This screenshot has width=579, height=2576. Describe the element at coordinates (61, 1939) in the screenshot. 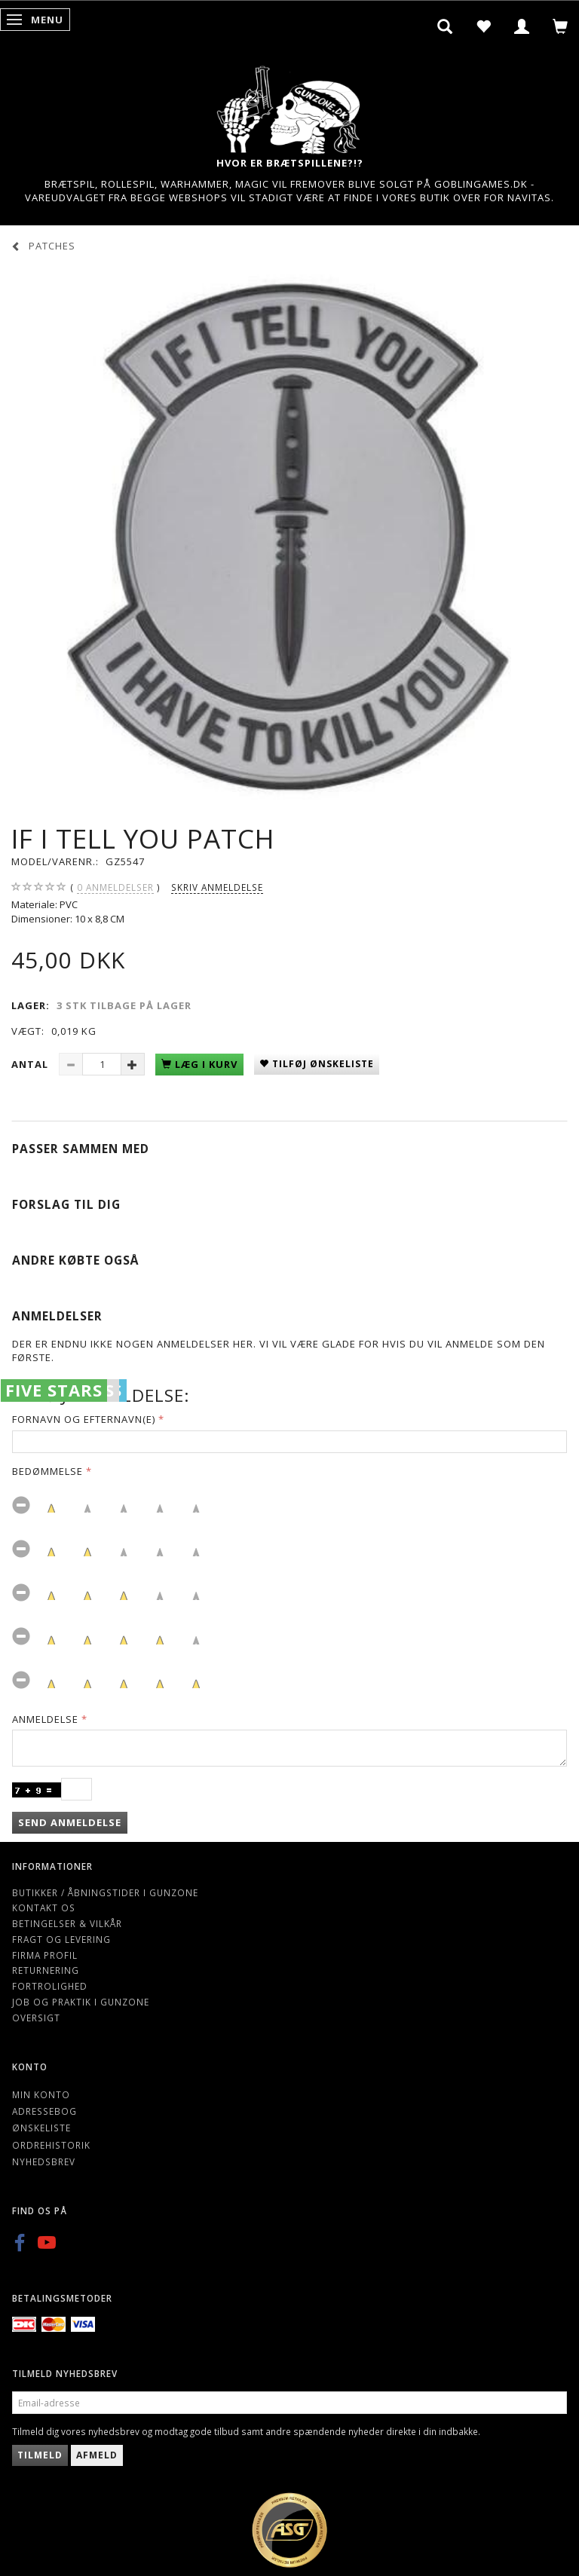

I see `Fragt og levering` at that location.